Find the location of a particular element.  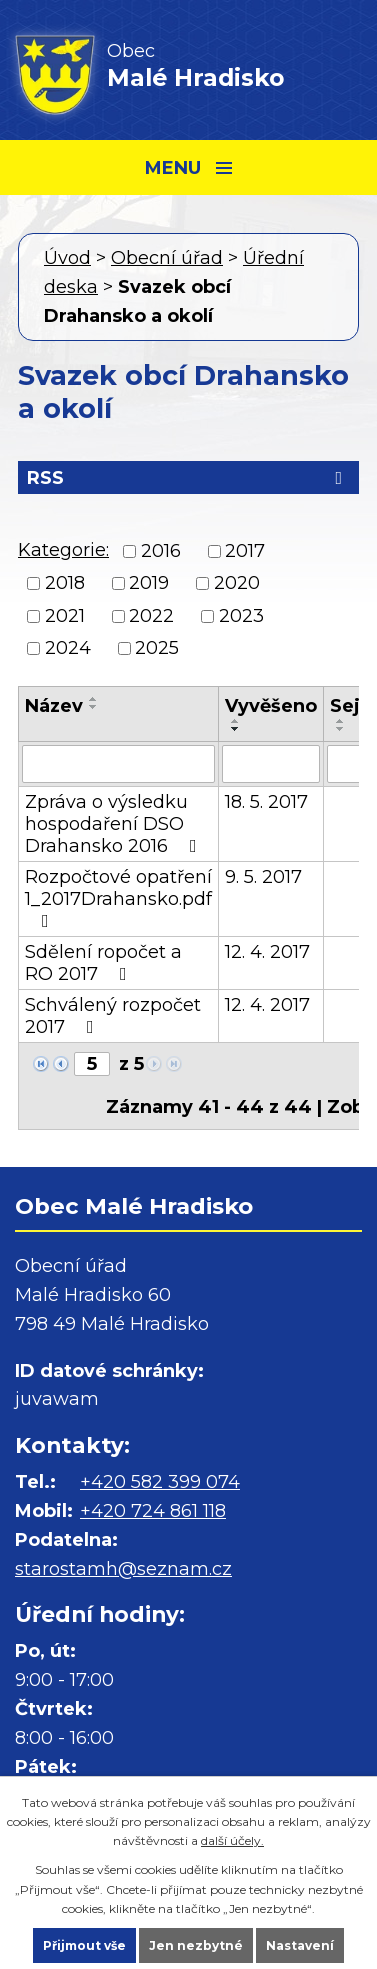

2016 is located at coordinates (161, 551).